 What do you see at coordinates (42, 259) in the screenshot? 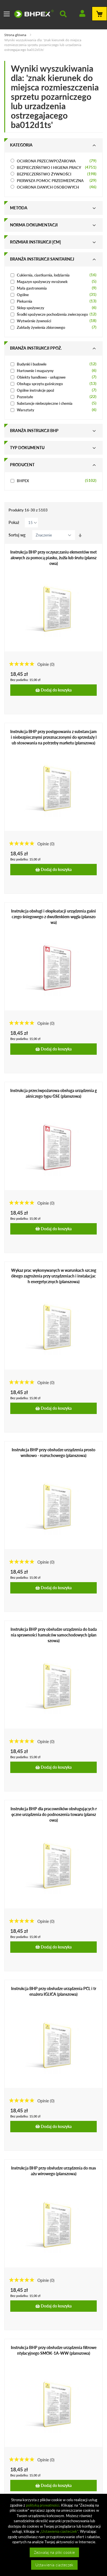
I see `Branża instrukcji sanitarnej [tab]` at bounding box center [42, 259].